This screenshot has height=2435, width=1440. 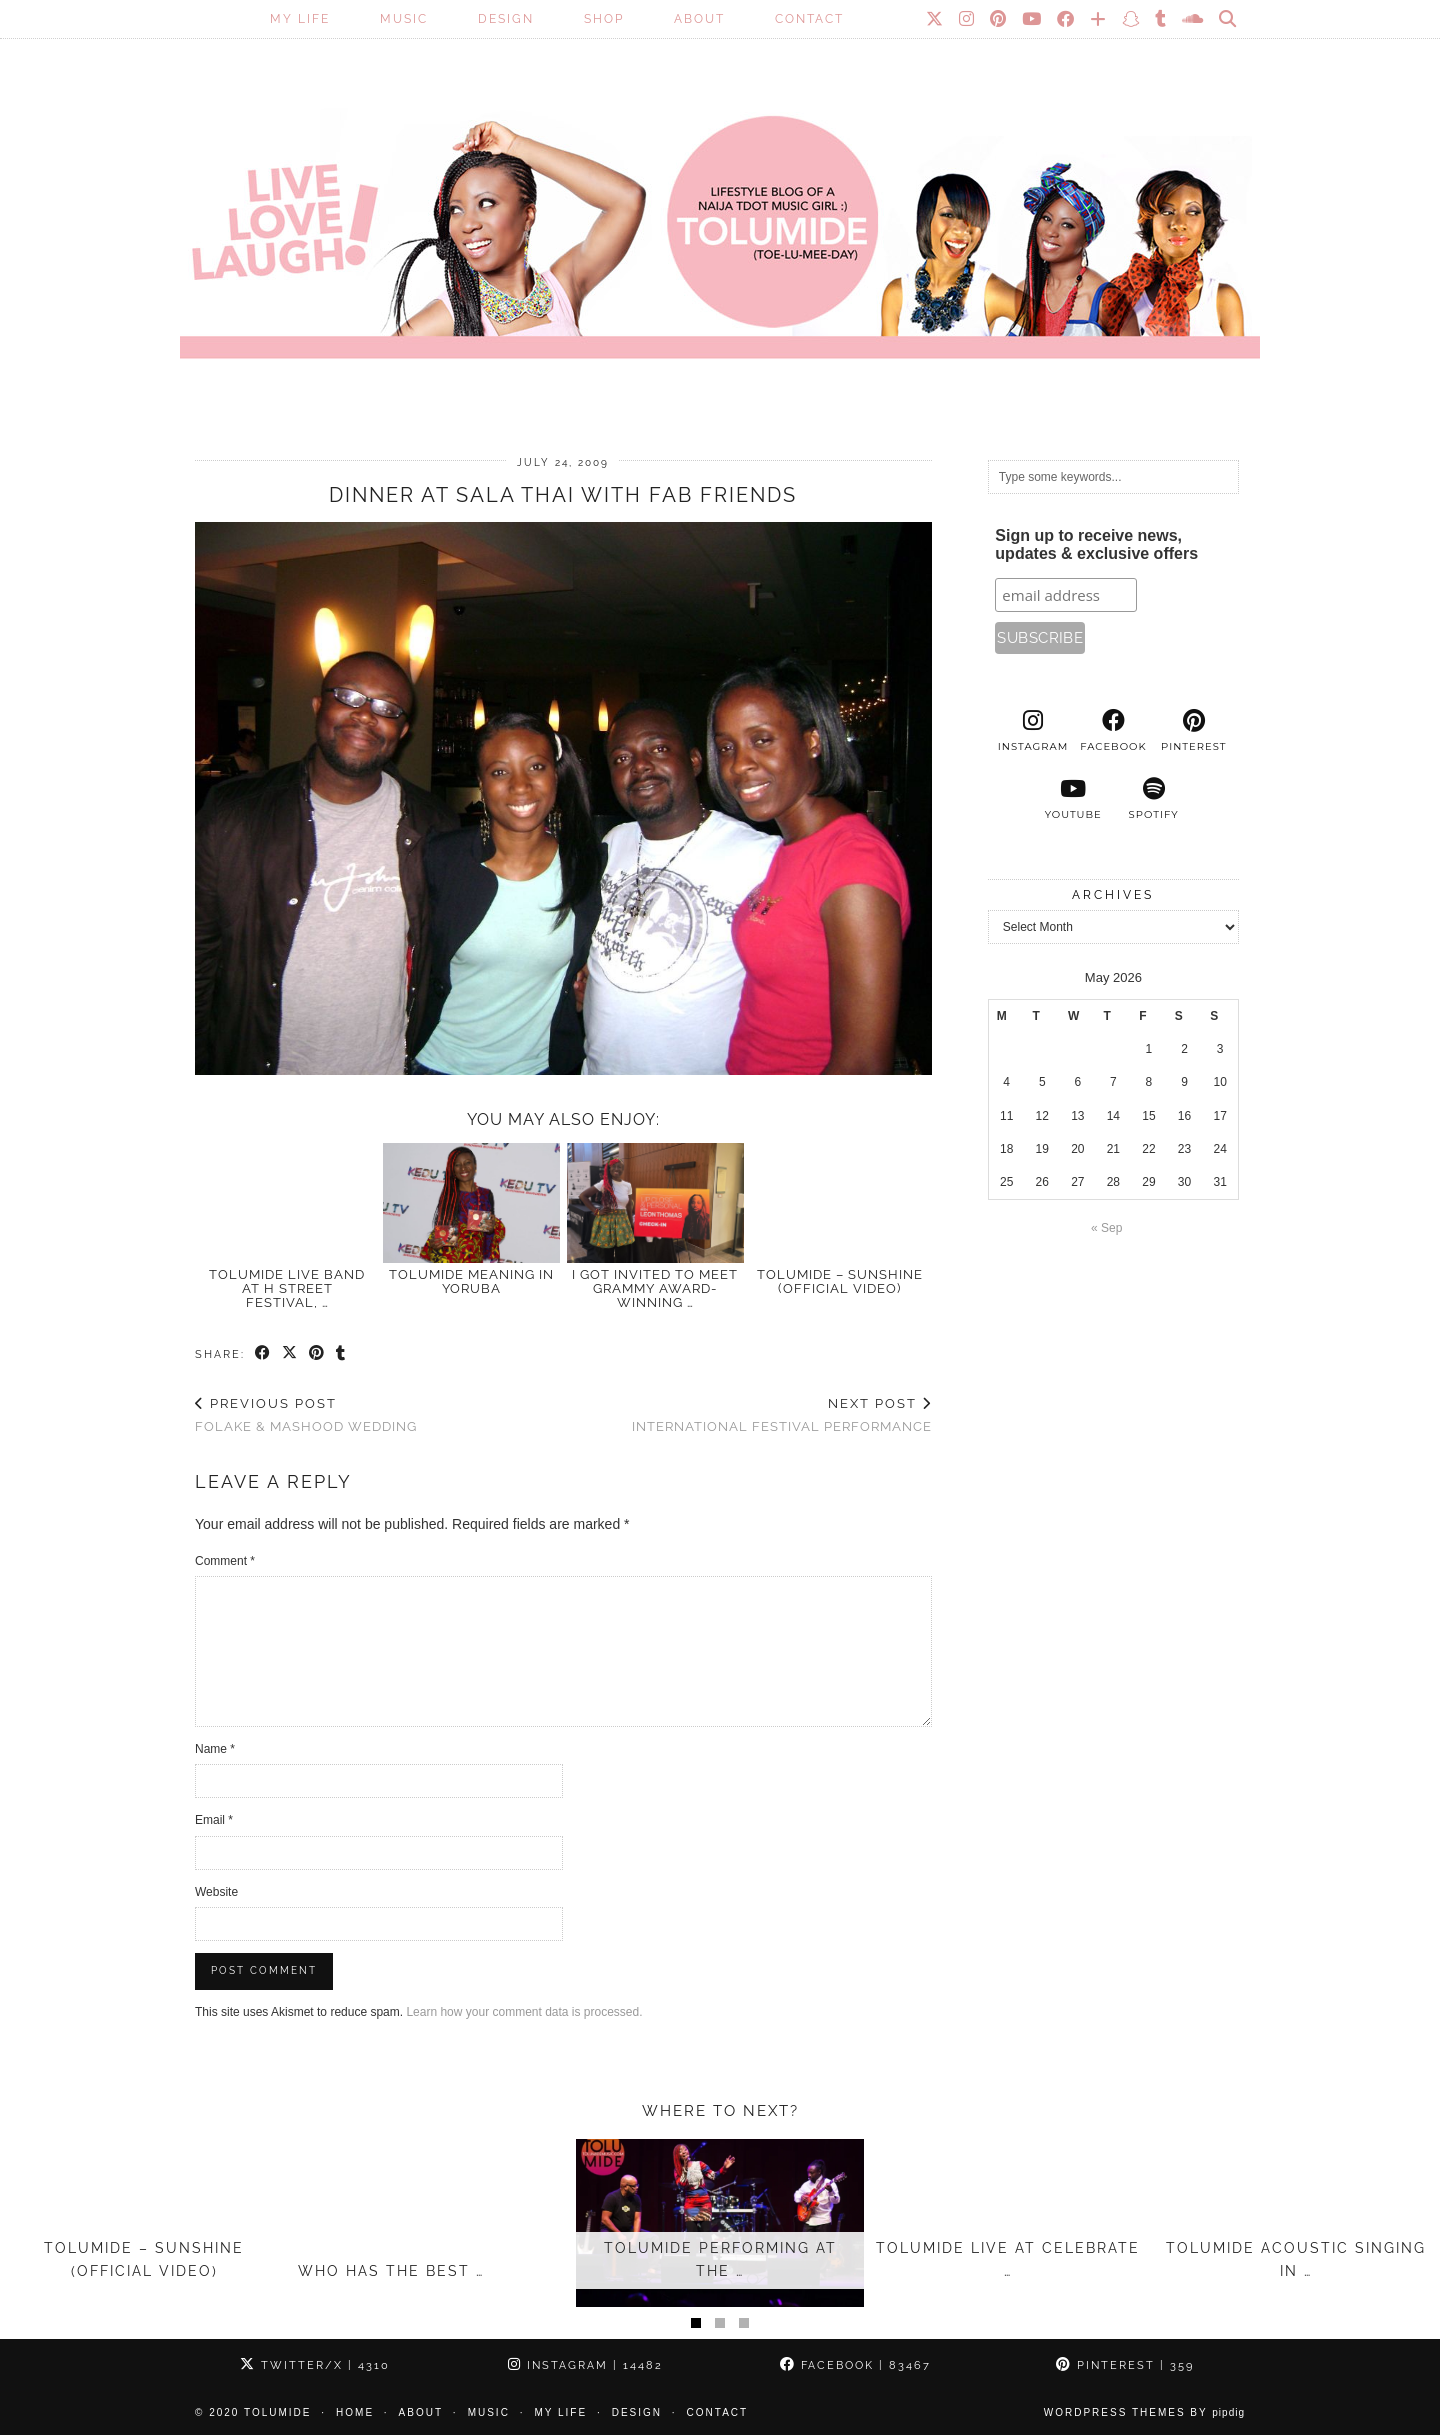 I want to click on TolumiDE LIVE Band at H Street Festival, …, so click(x=287, y=1289).